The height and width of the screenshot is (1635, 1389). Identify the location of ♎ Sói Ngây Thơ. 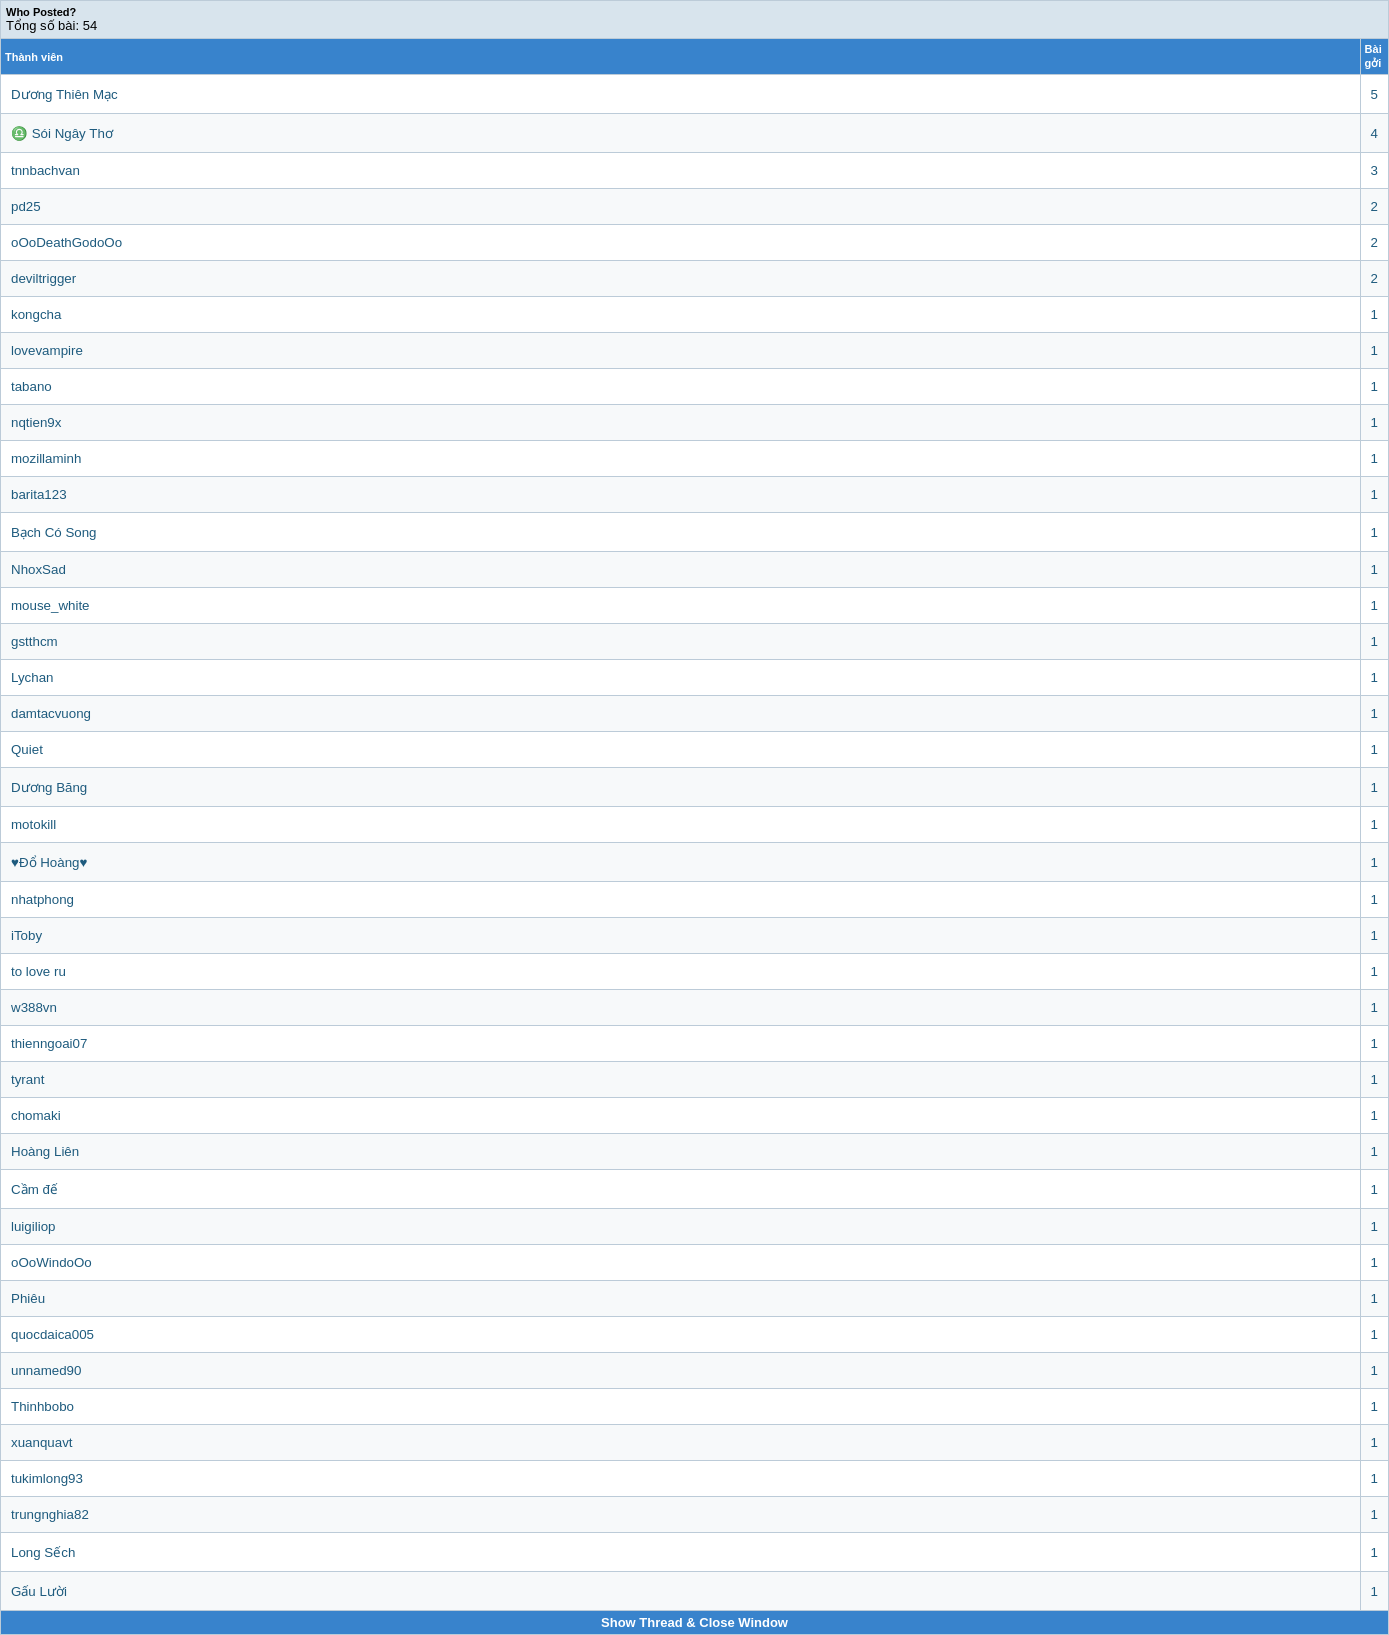
(62, 133).